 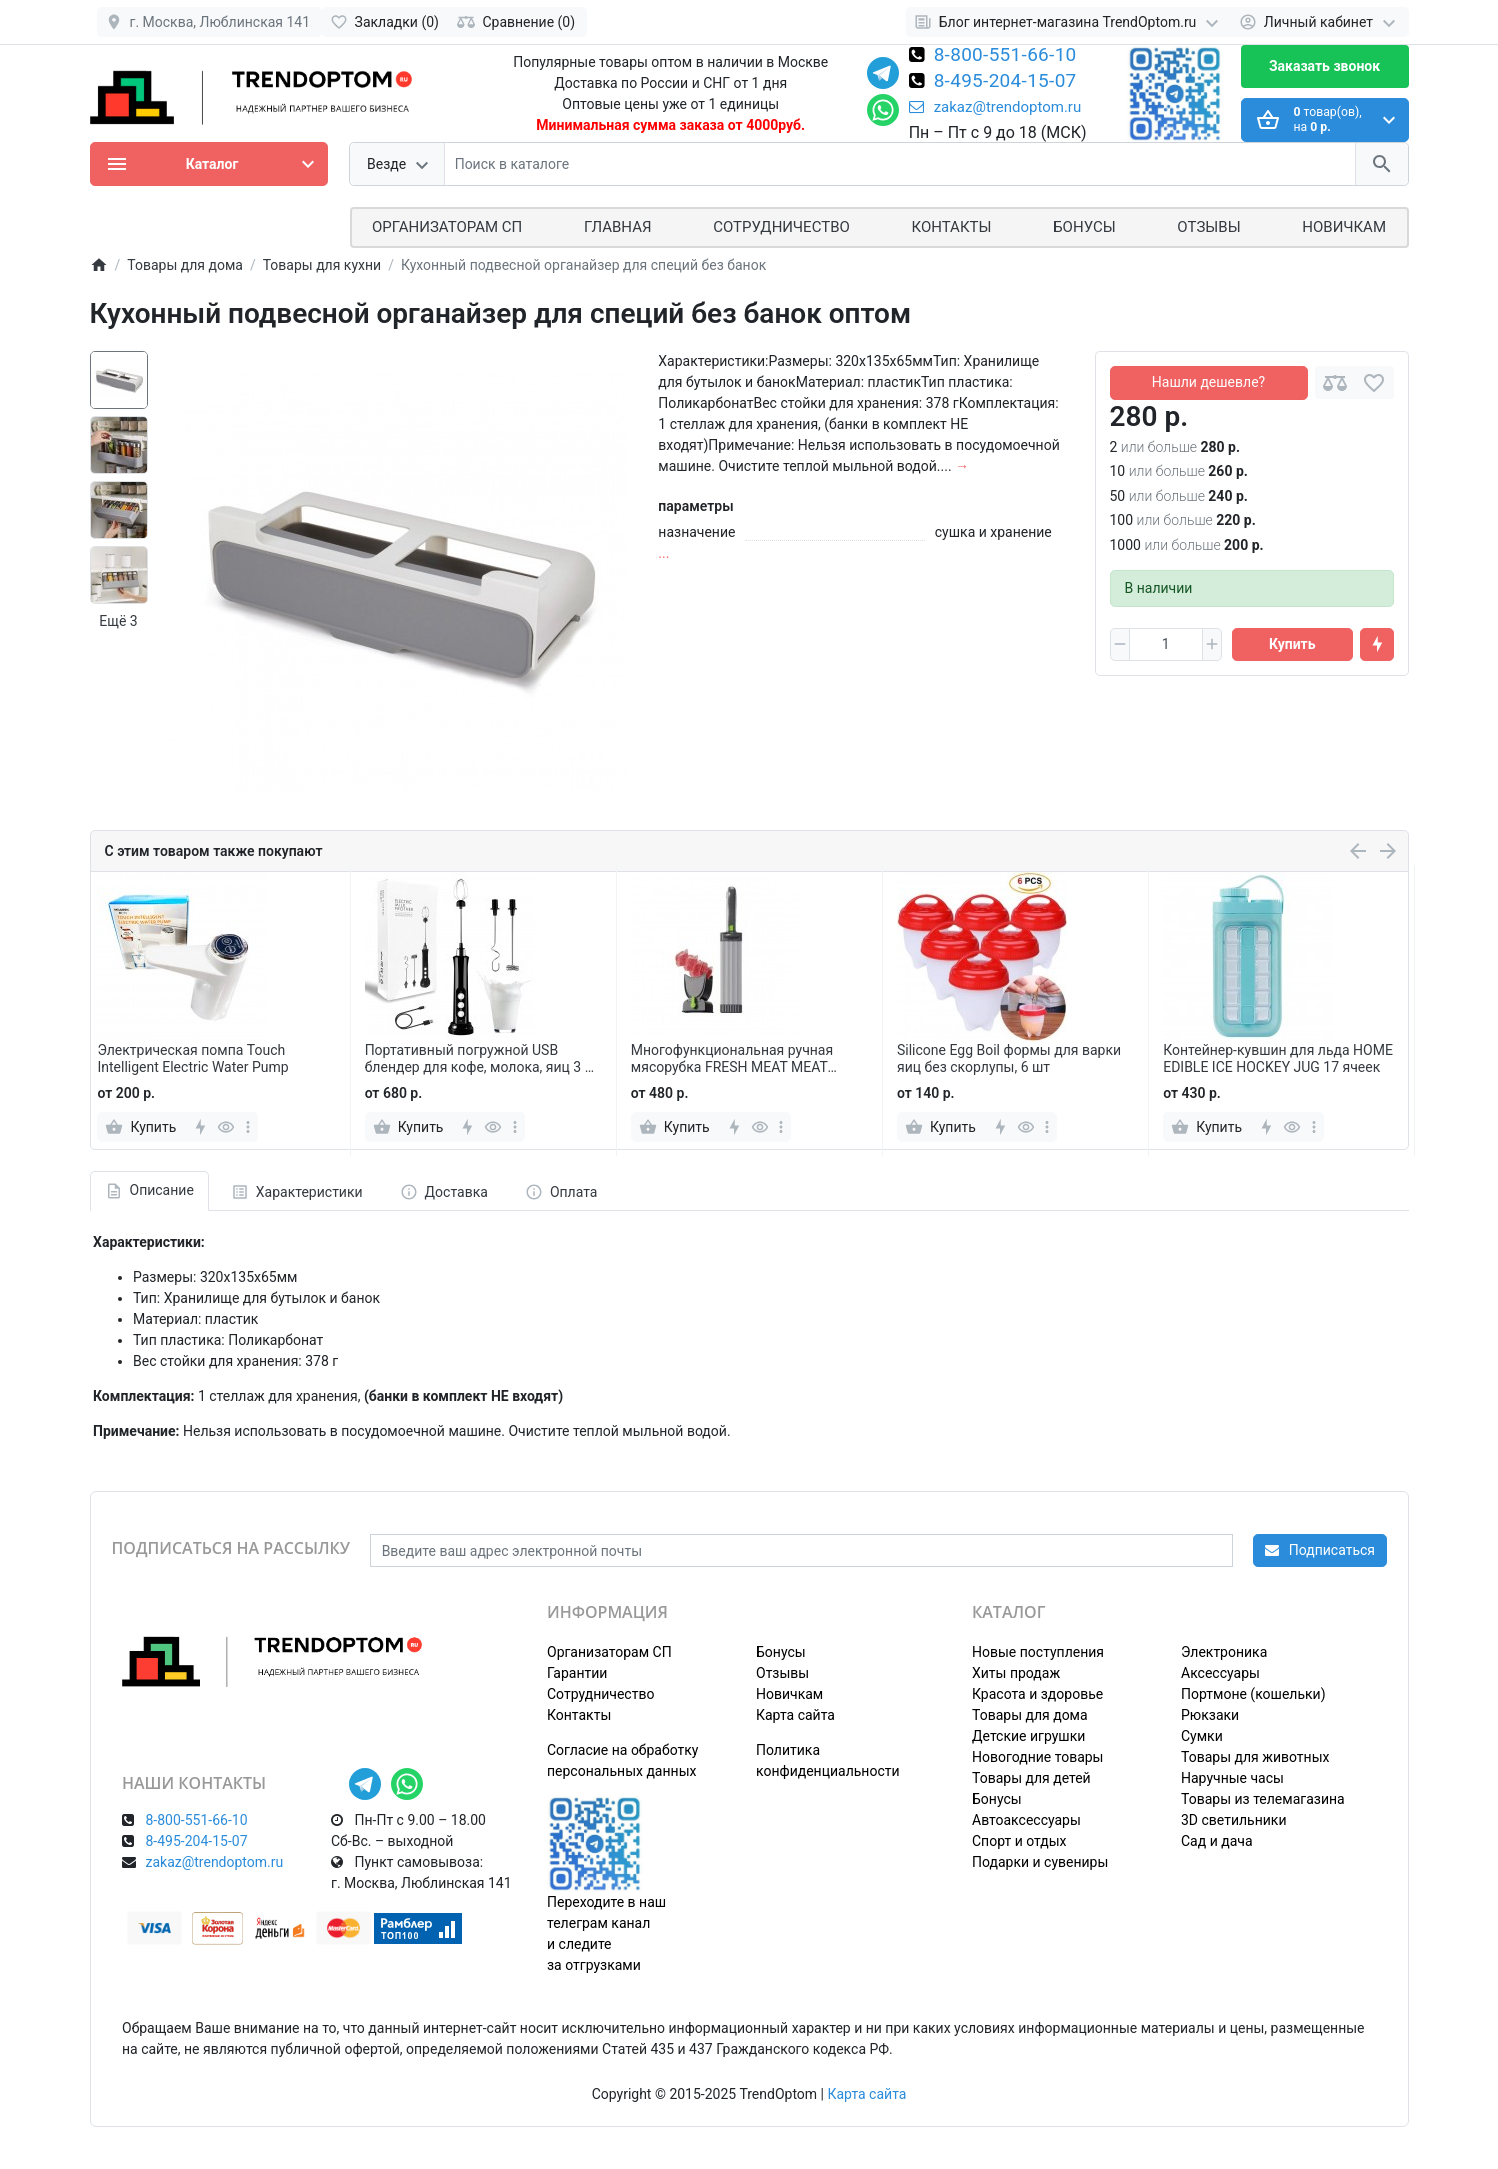 What do you see at coordinates (1278, 1058) in the screenshot?
I see `Контейнер-кувшин для льда HOME EDIBLE ICE HOCKEY JUG 17 ячеек` at bounding box center [1278, 1058].